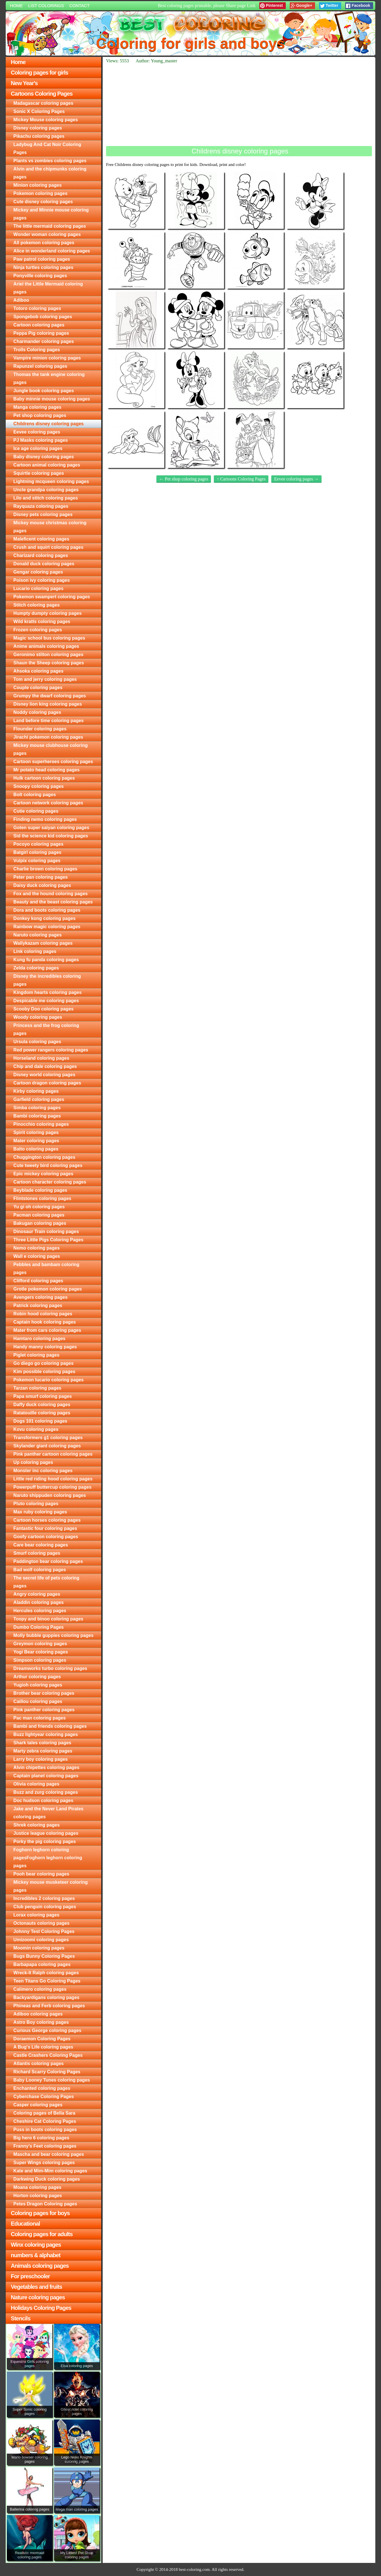 The image size is (381, 2576). I want to click on Red power rangers coloring pages, so click(50, 1049).